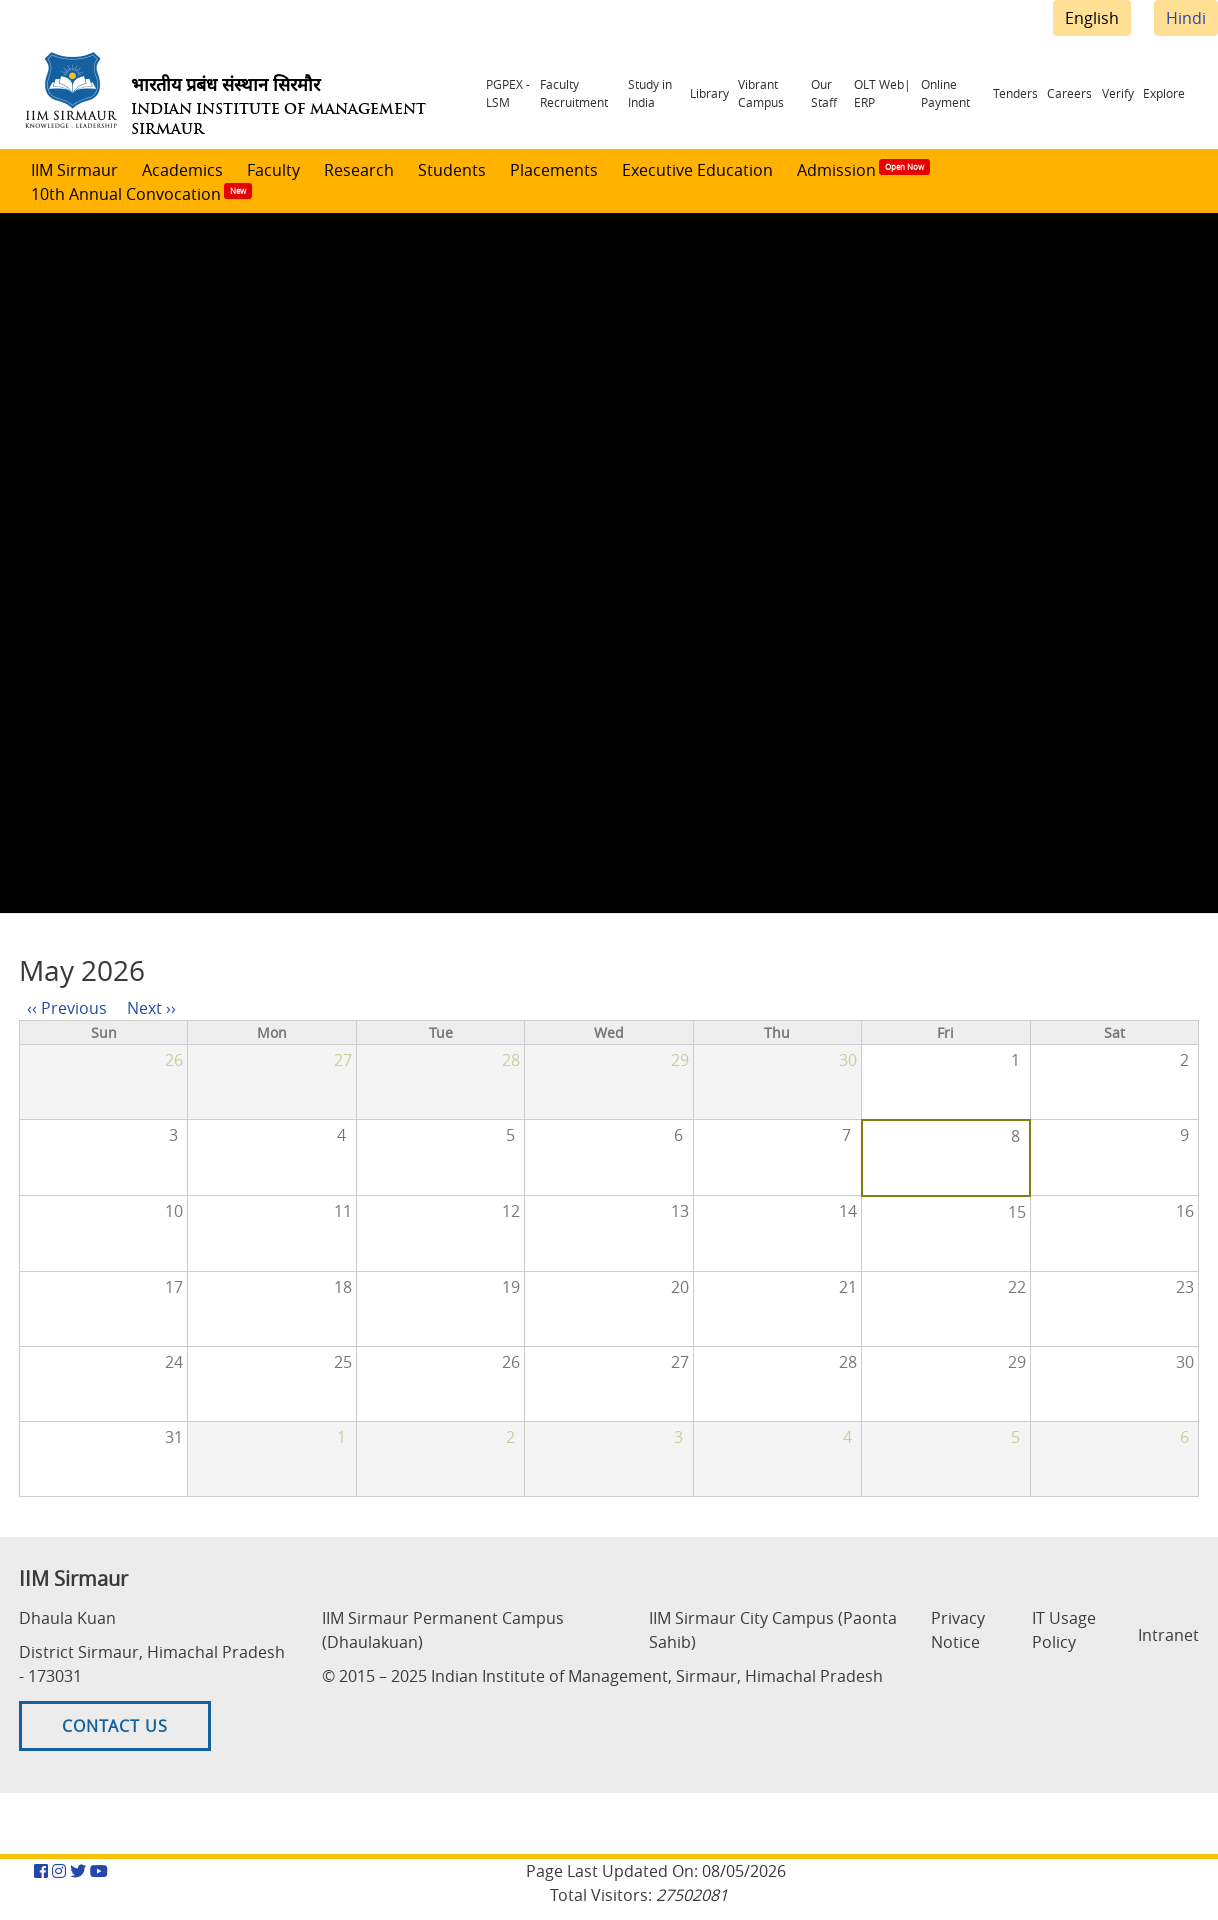  I want to click on Study in India, so click(664, 91).